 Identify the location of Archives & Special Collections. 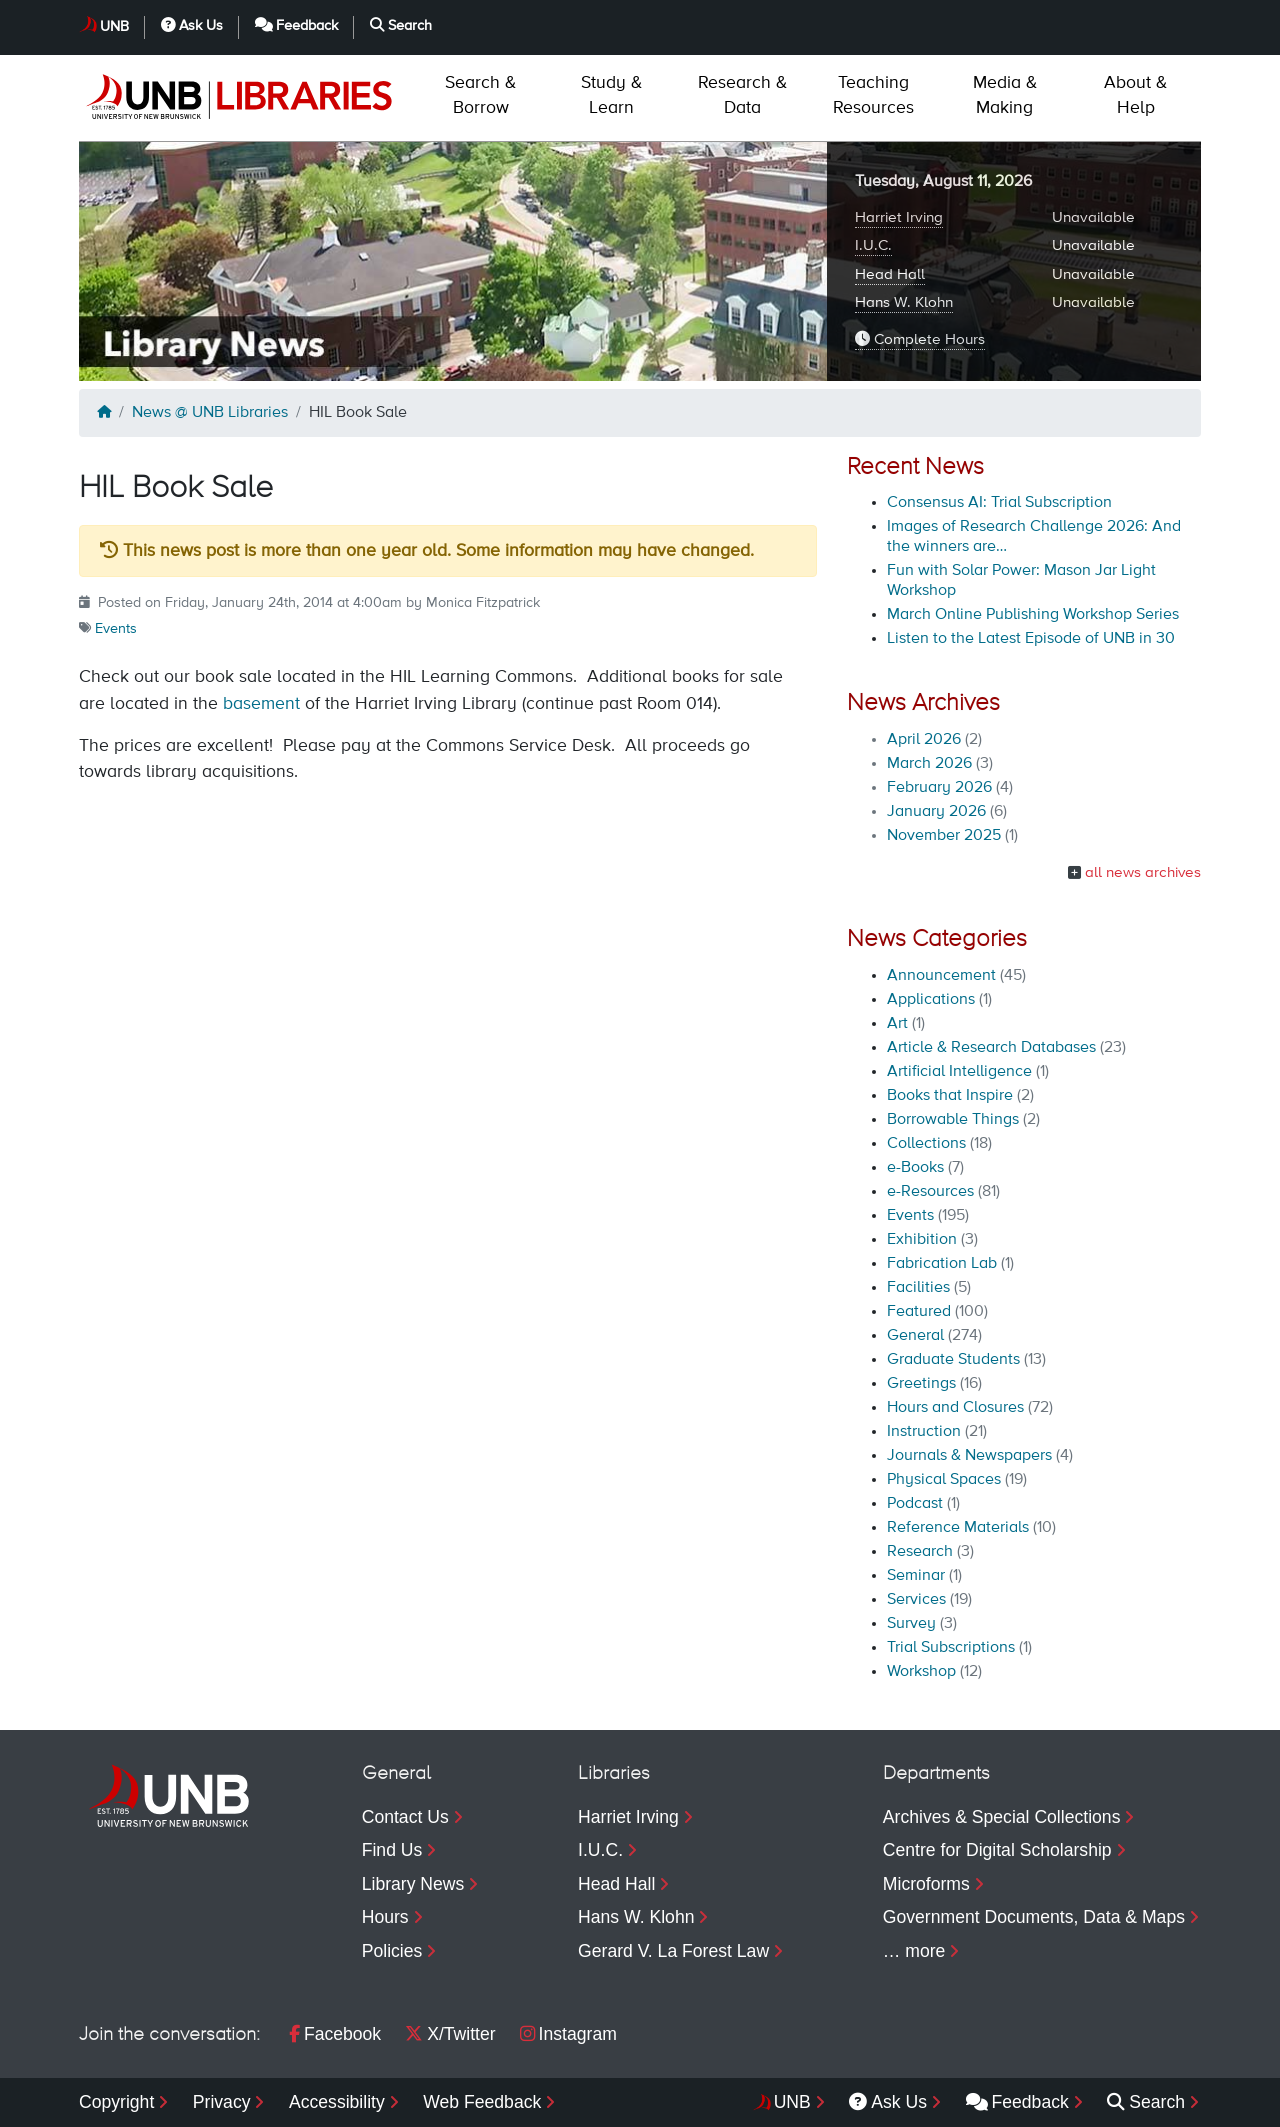
(1002, 1817).